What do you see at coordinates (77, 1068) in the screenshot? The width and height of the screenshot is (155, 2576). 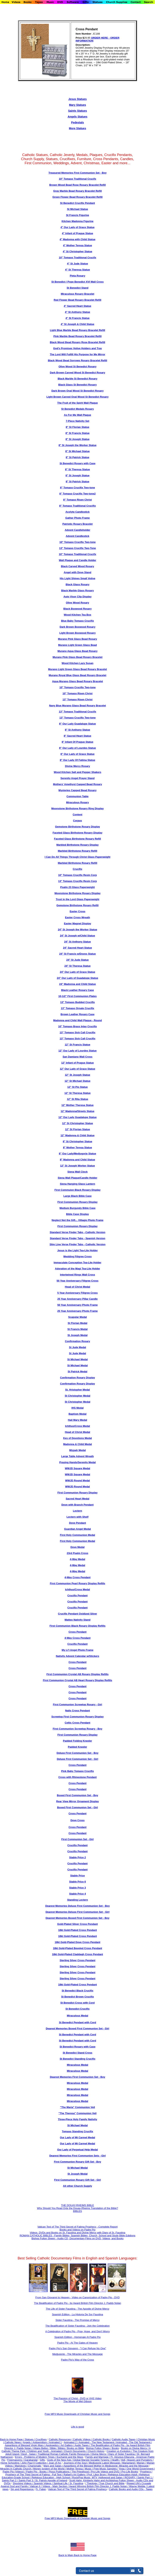 I see `12" Our Lady of Grace Statue` at bounding box center [77, 1068].